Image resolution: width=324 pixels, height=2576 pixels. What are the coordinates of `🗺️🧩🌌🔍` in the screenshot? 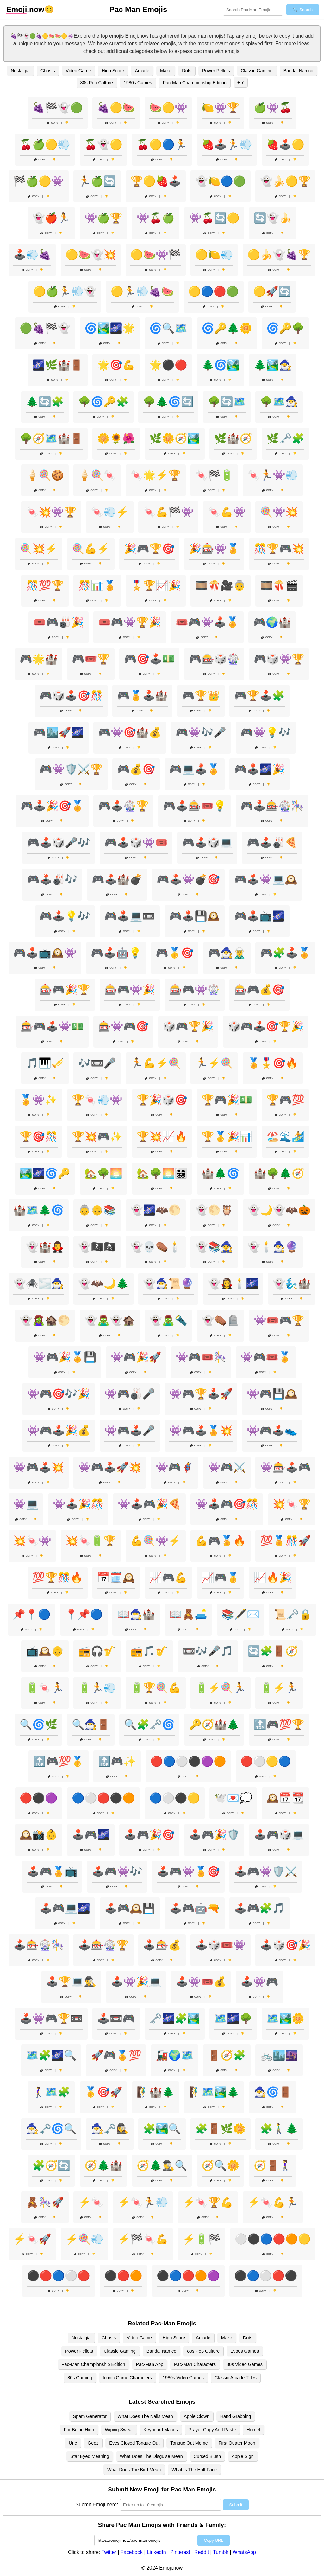 It's located at (51, 2055).